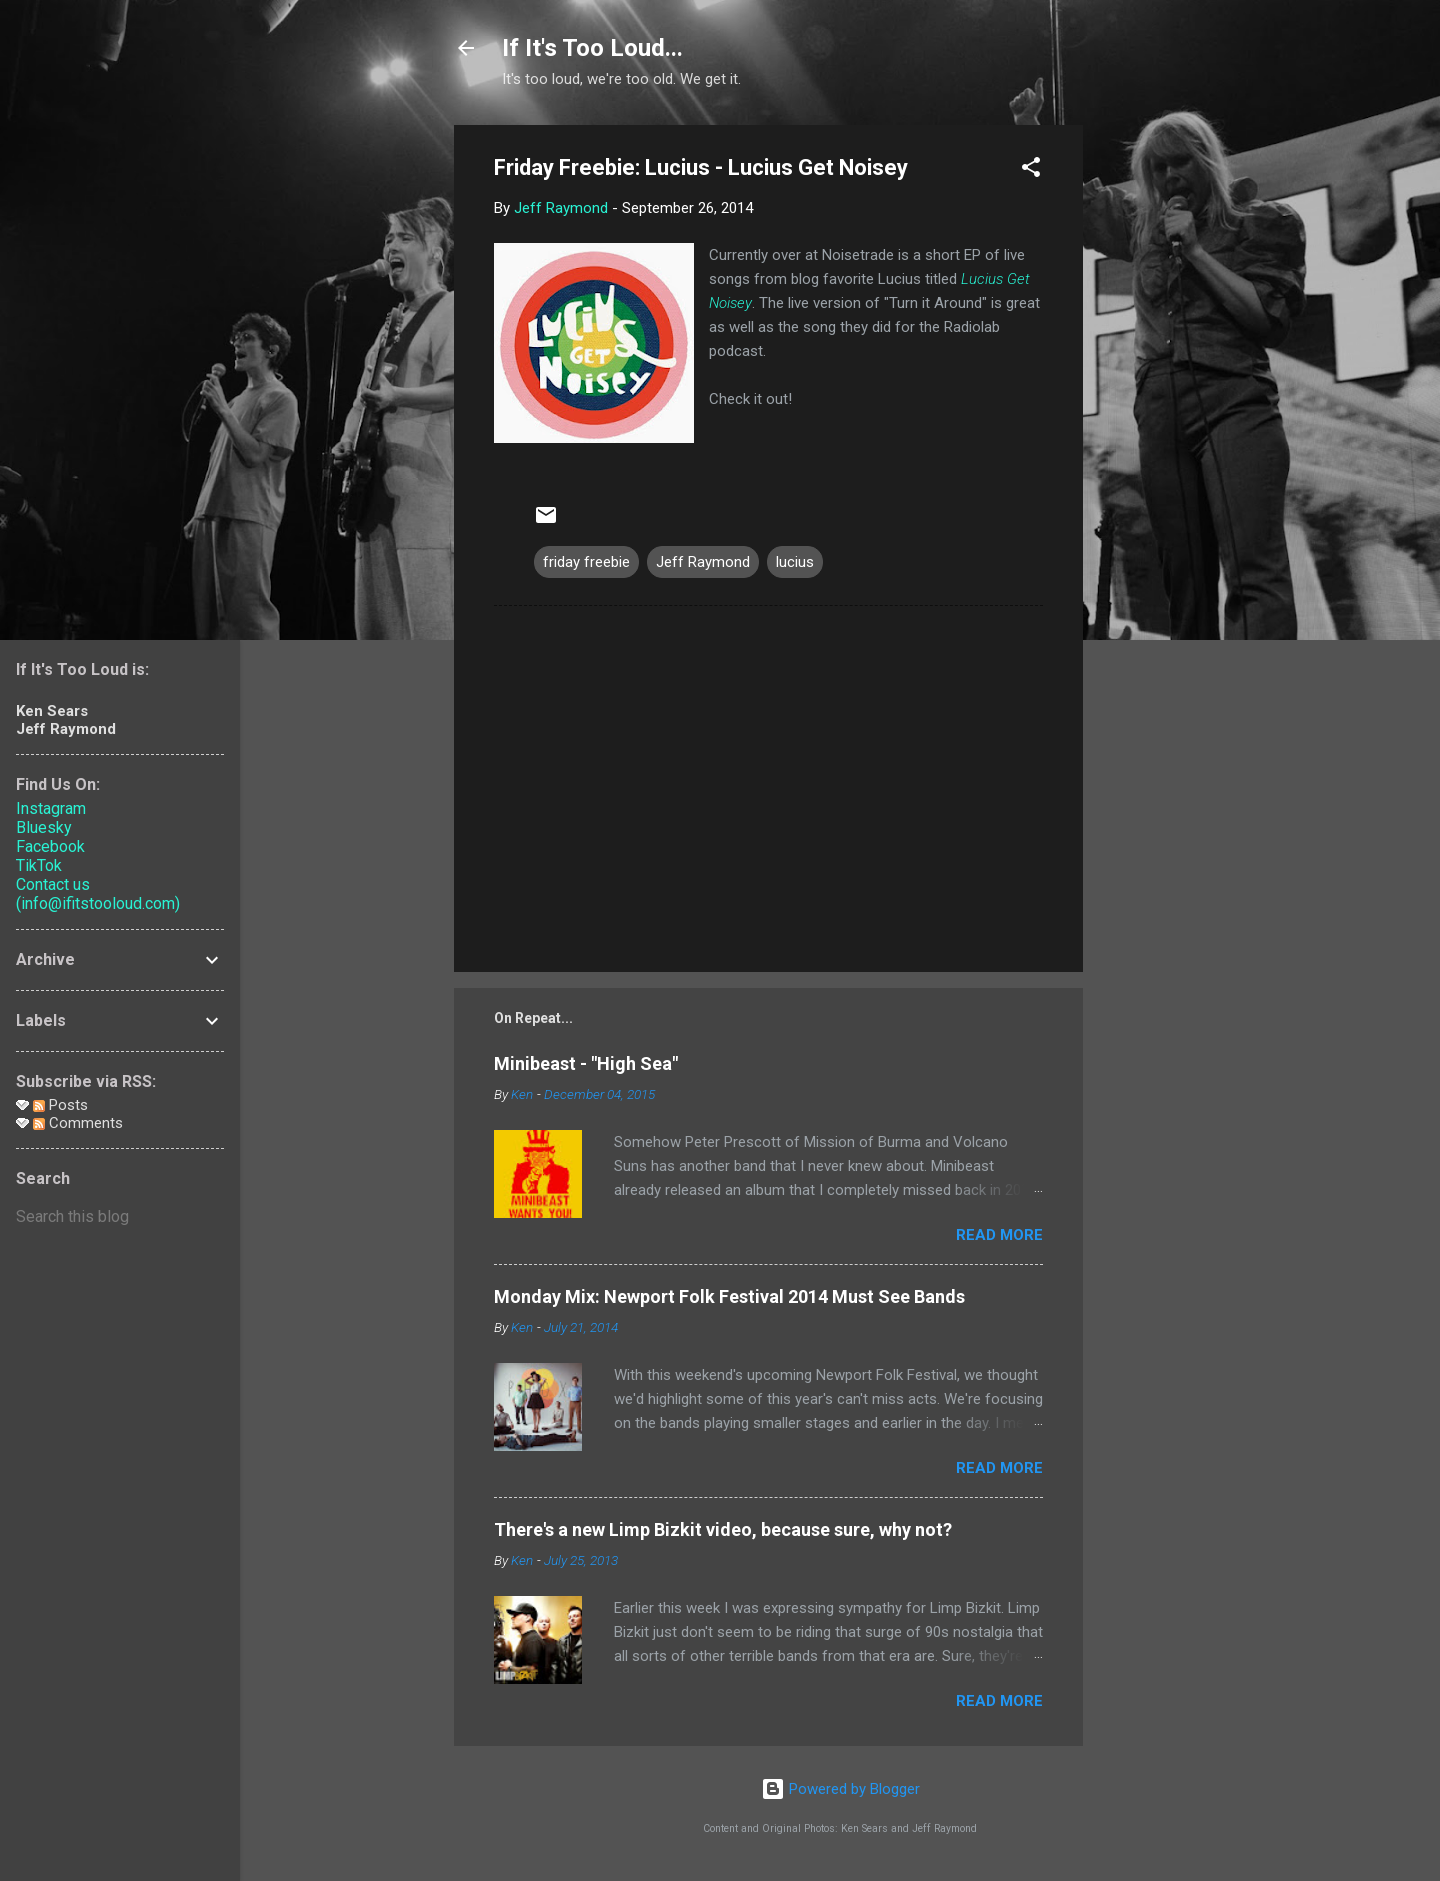 Image resolution: width=1440 pixels, height=1881 pixels. I want to click on [Search this blog], so click(120, 1217).